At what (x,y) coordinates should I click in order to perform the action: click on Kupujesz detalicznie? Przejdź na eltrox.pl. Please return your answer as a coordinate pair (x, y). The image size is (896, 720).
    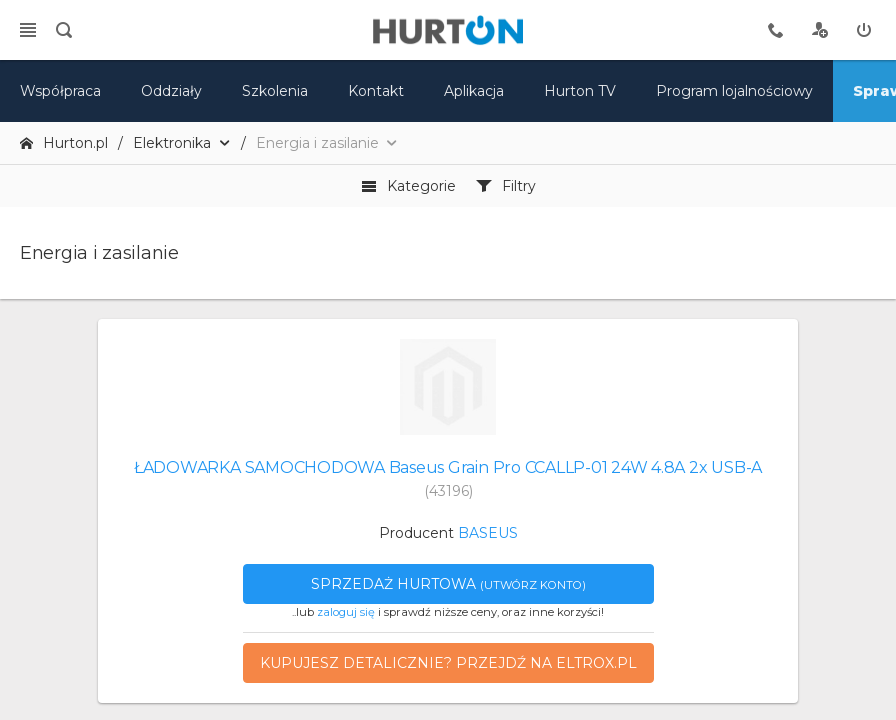
    Looking at the image, I should click on (448, 663).